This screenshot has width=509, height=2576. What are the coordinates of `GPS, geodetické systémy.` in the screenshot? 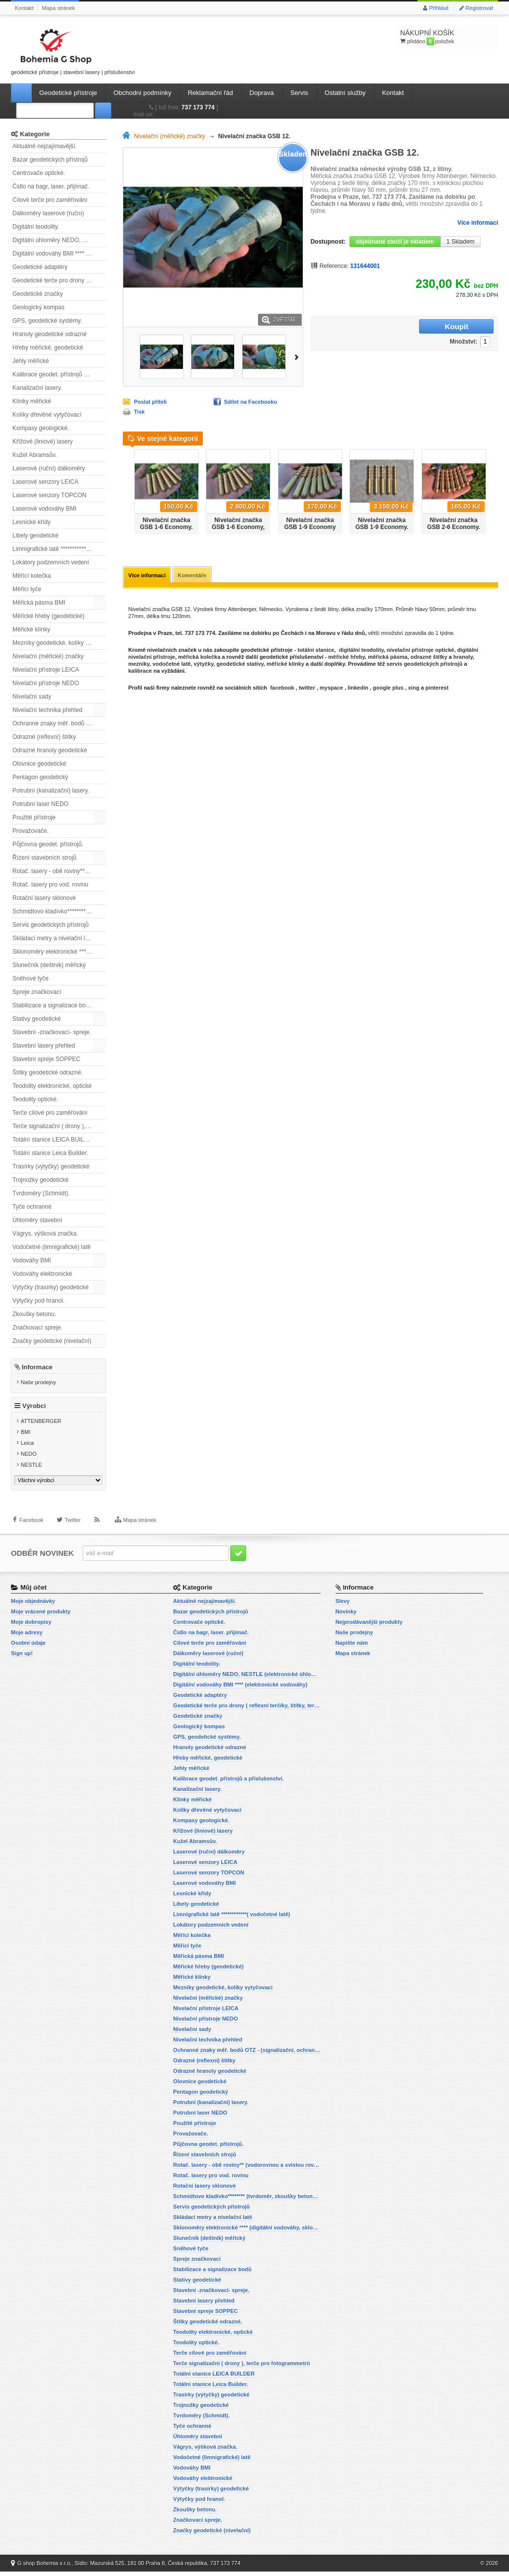 It's located at (47, 320).